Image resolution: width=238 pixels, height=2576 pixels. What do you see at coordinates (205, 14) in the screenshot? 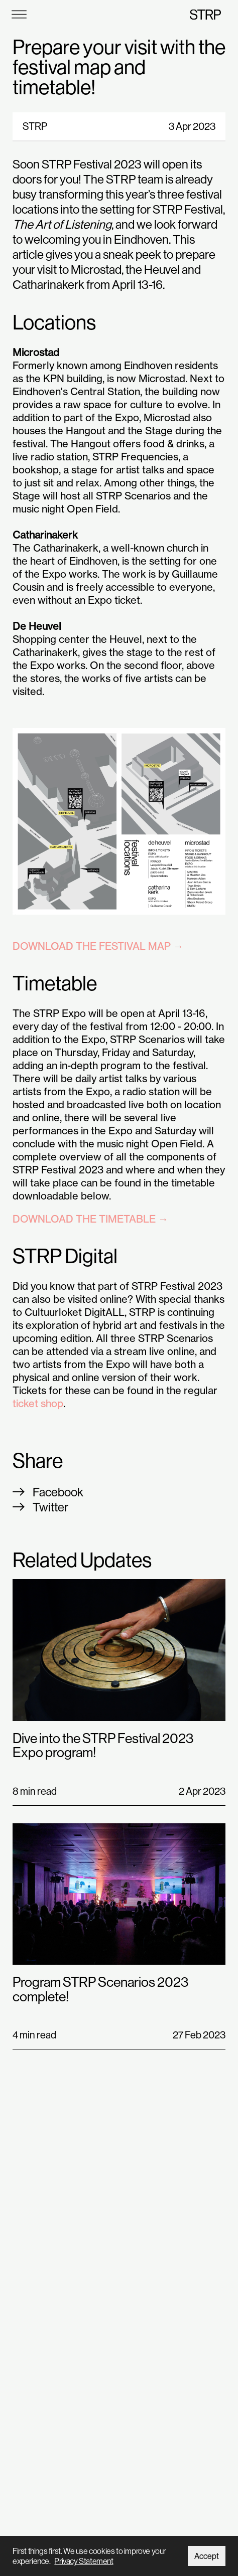
I see `STRP` at bounding box center [205, 14].